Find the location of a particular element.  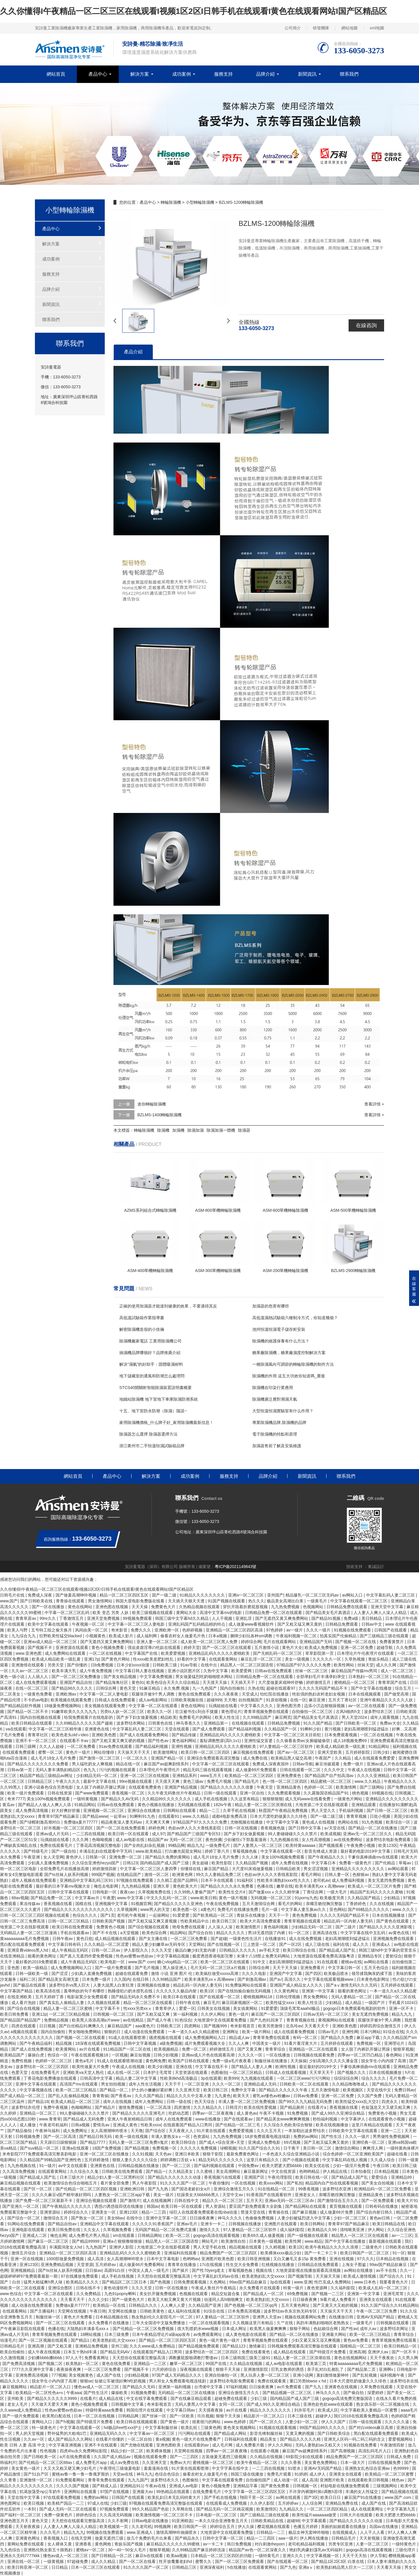

欧美1区 is located at coordinates (208, 1991).